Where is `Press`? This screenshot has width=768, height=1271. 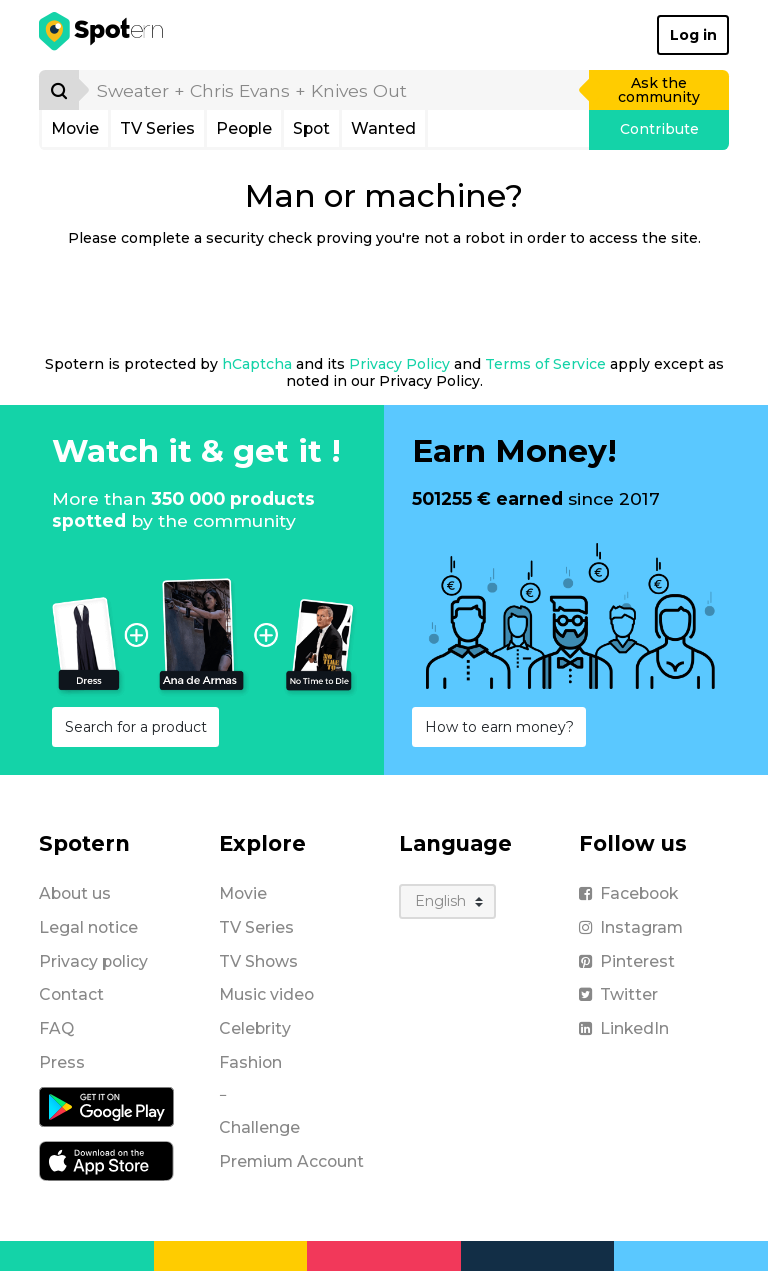
Press is located at coordinates (62, 1062).